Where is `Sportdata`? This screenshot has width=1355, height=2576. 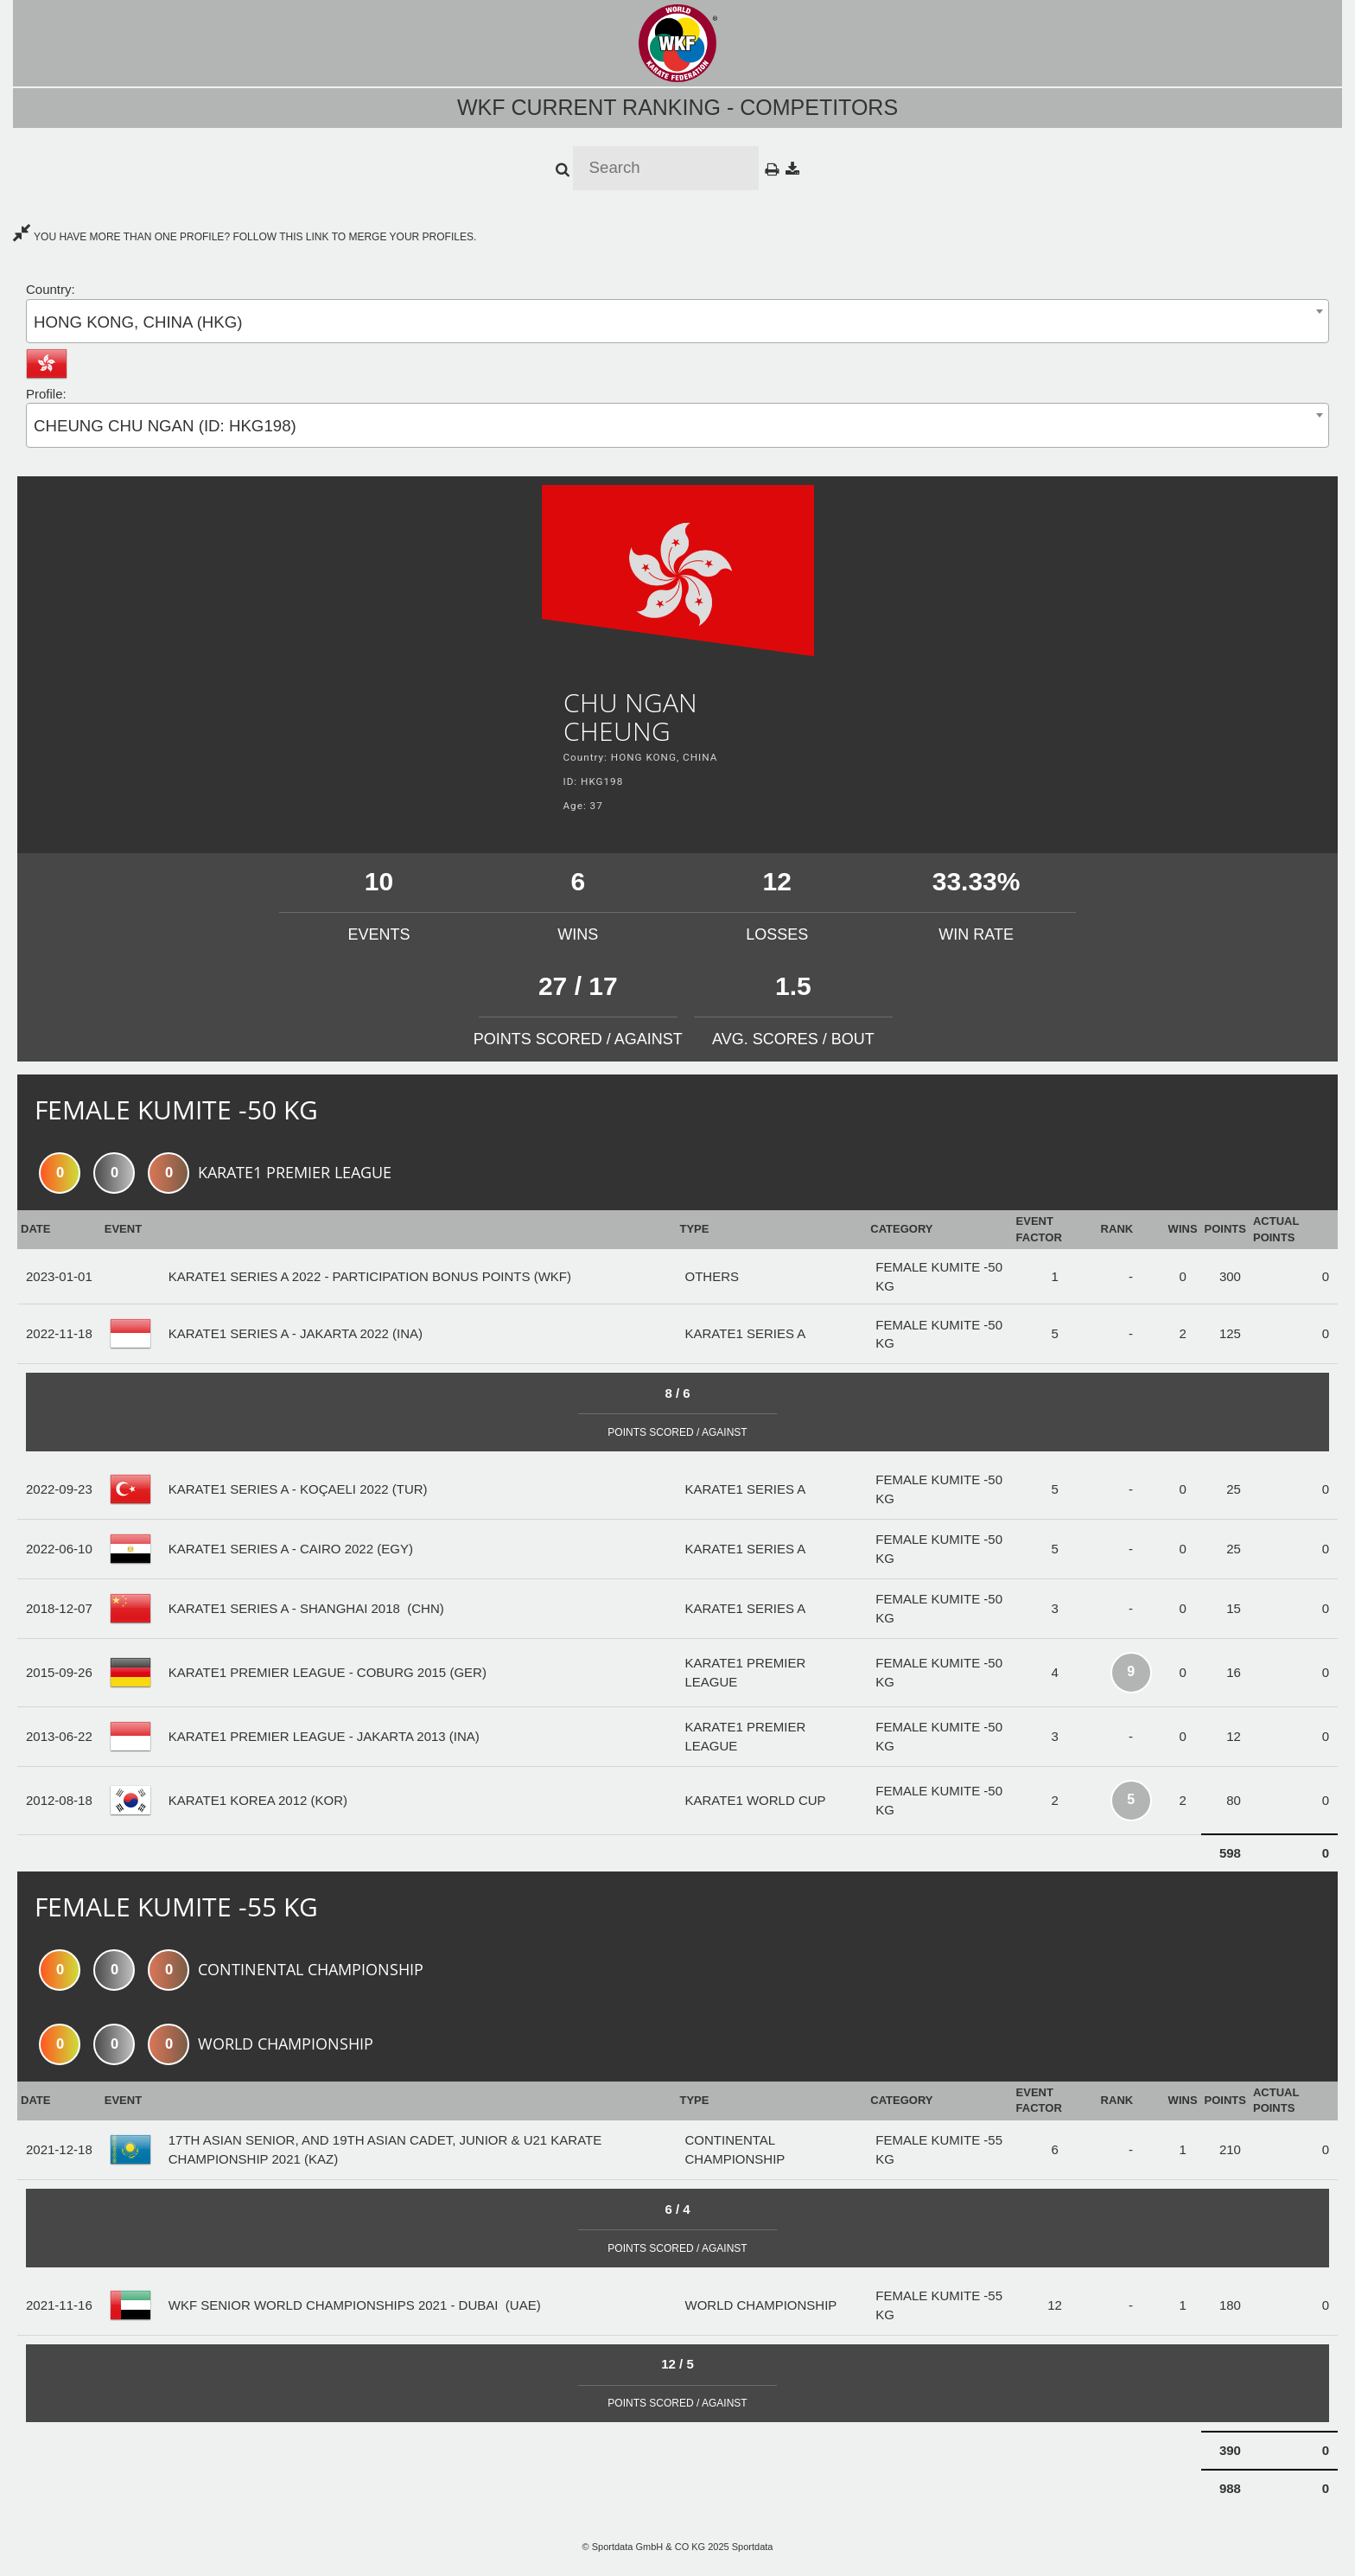
Sportdata is located at coordinates (752, 2546).